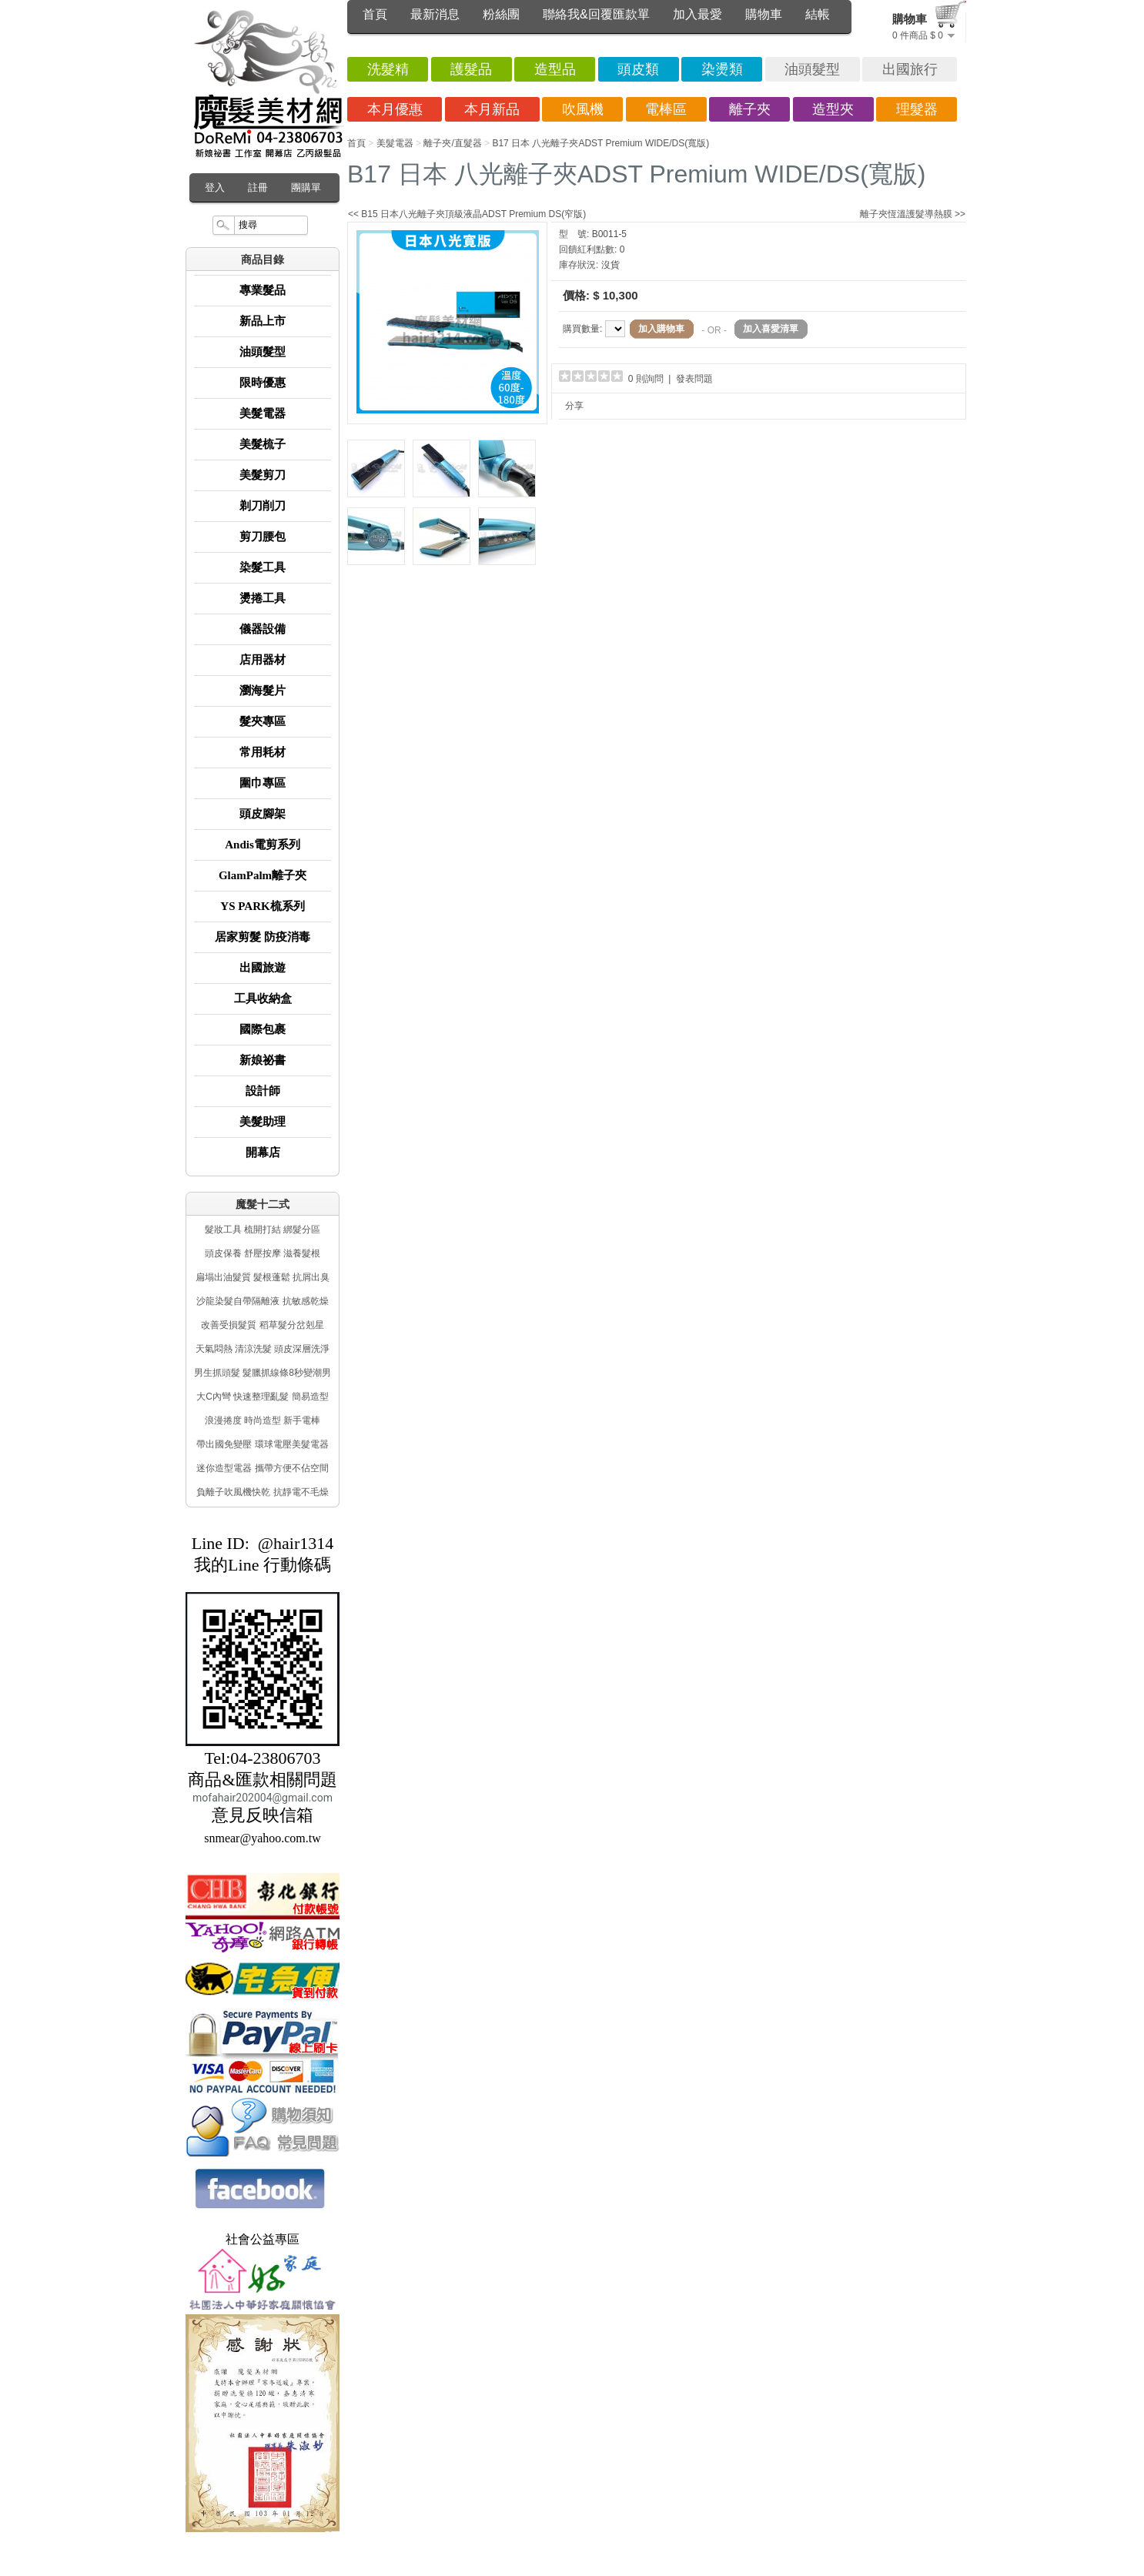 The height and width of the screenshot is (2576, 1144). I want to click on 新品上市, so click(262, 321).